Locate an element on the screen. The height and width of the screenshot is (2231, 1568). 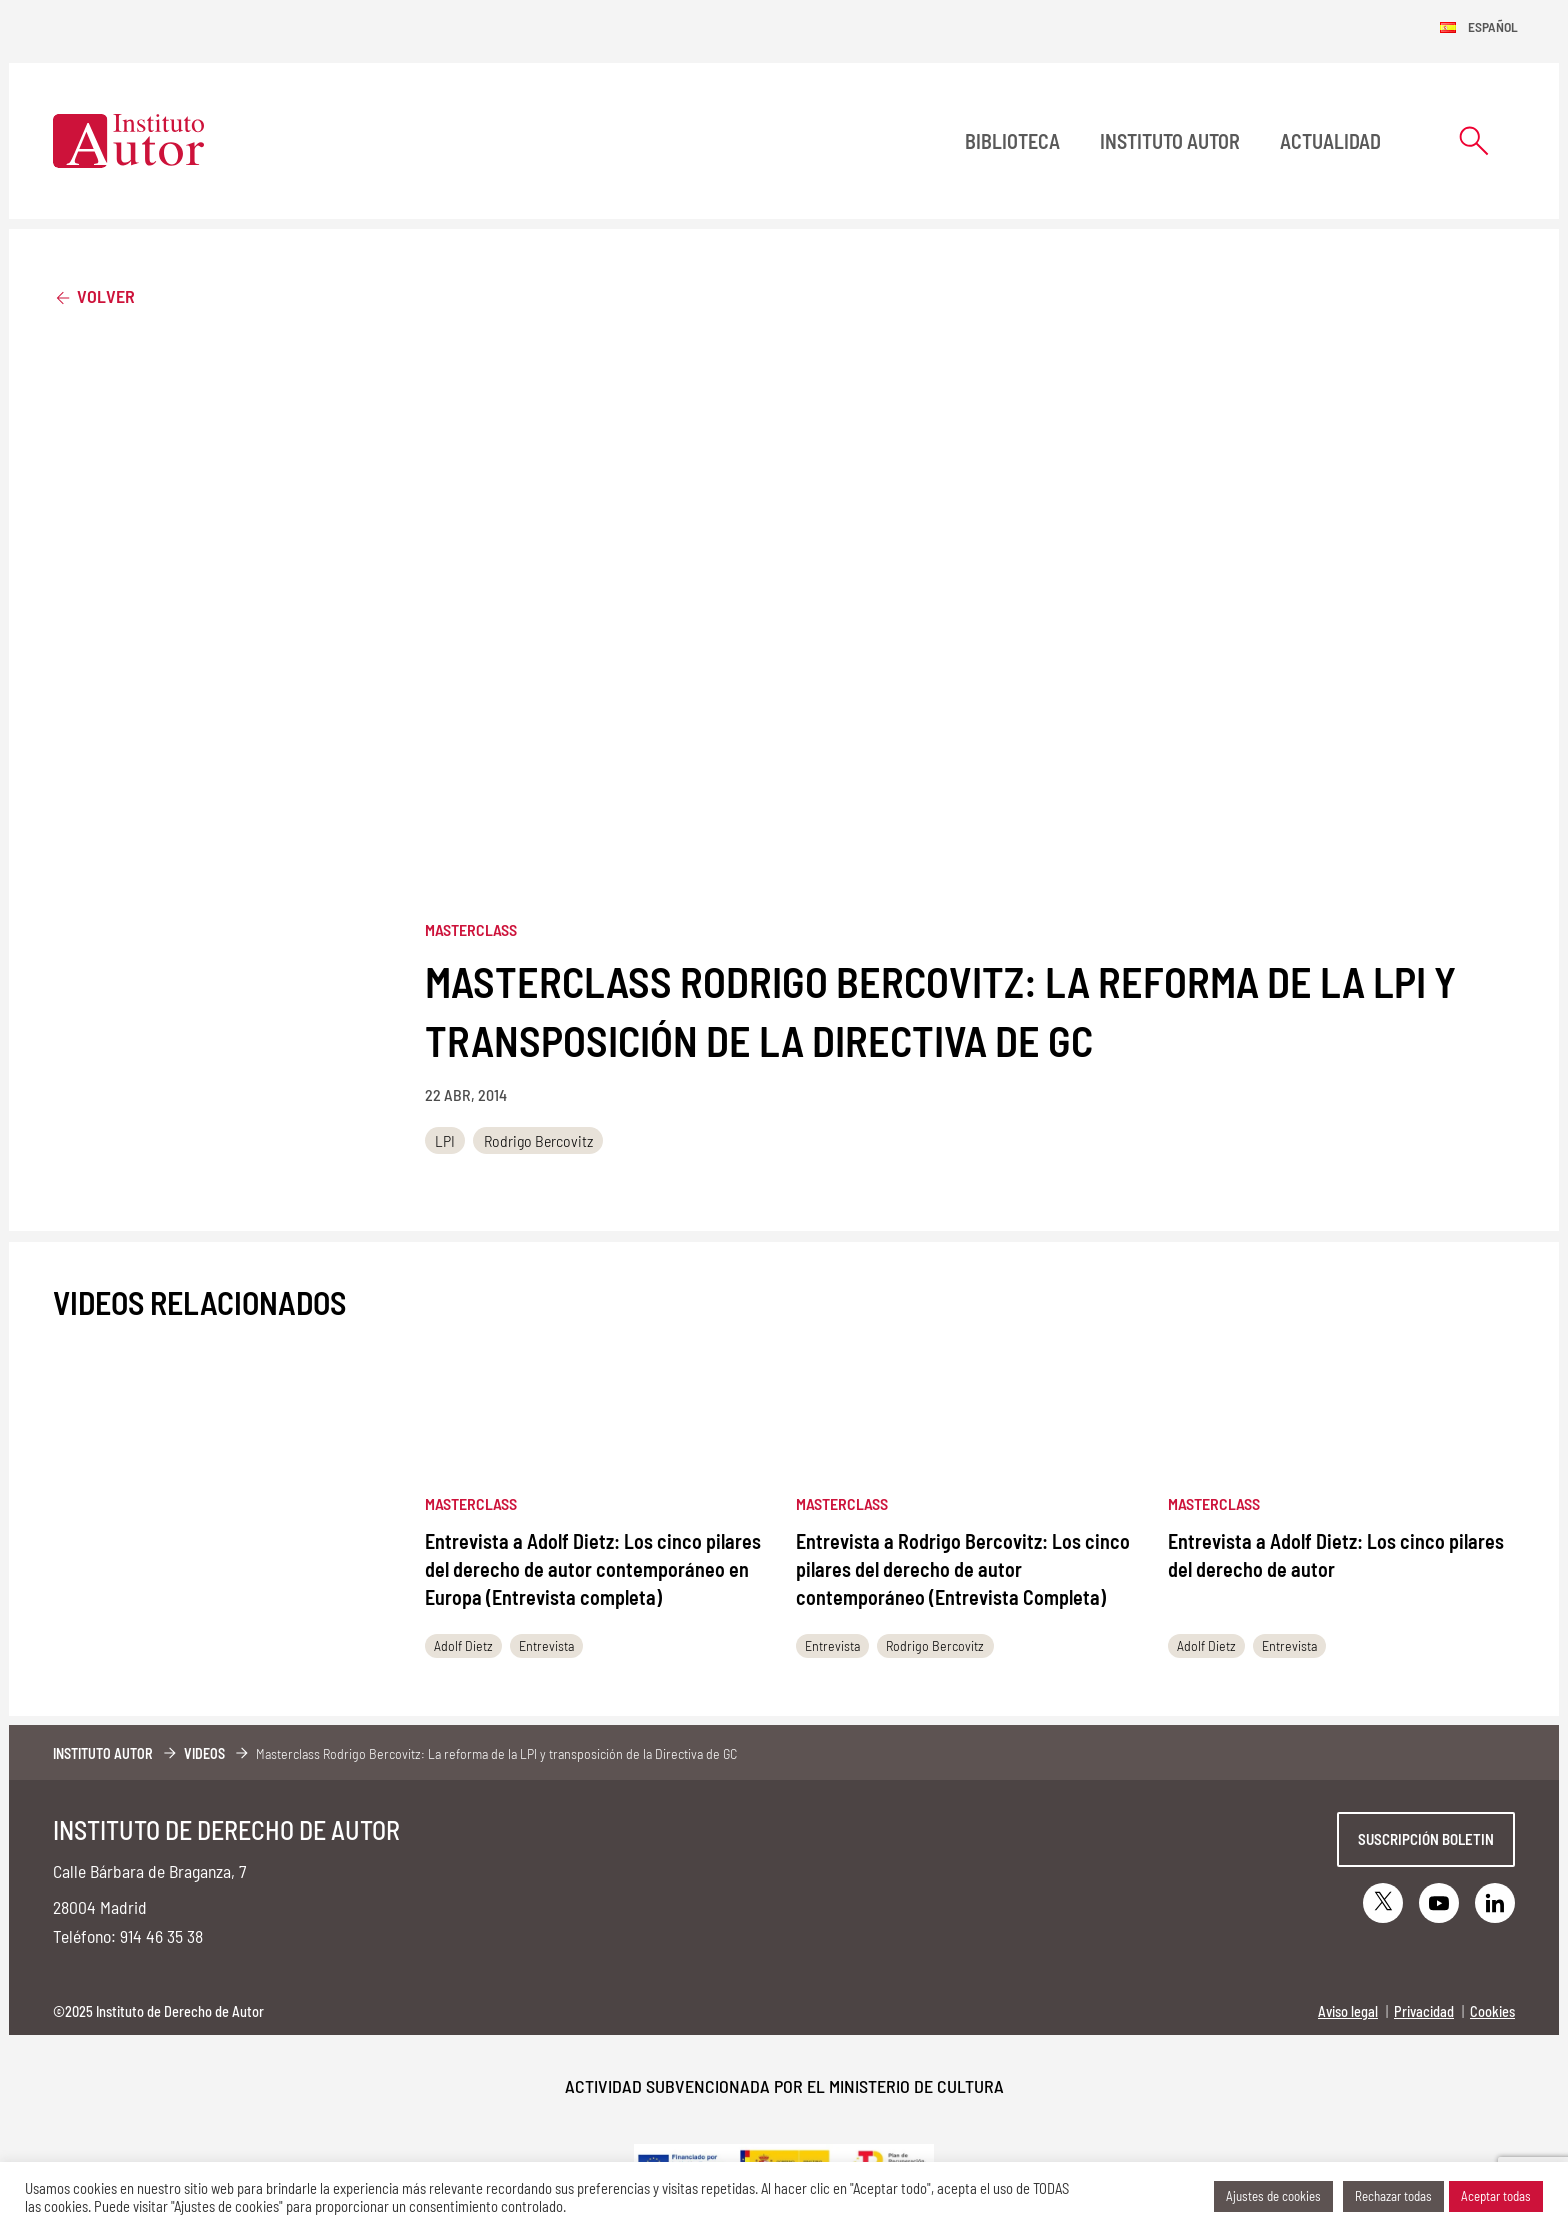
[Abrir formulario de búsqueda] is located at coordinates (1474, 140).